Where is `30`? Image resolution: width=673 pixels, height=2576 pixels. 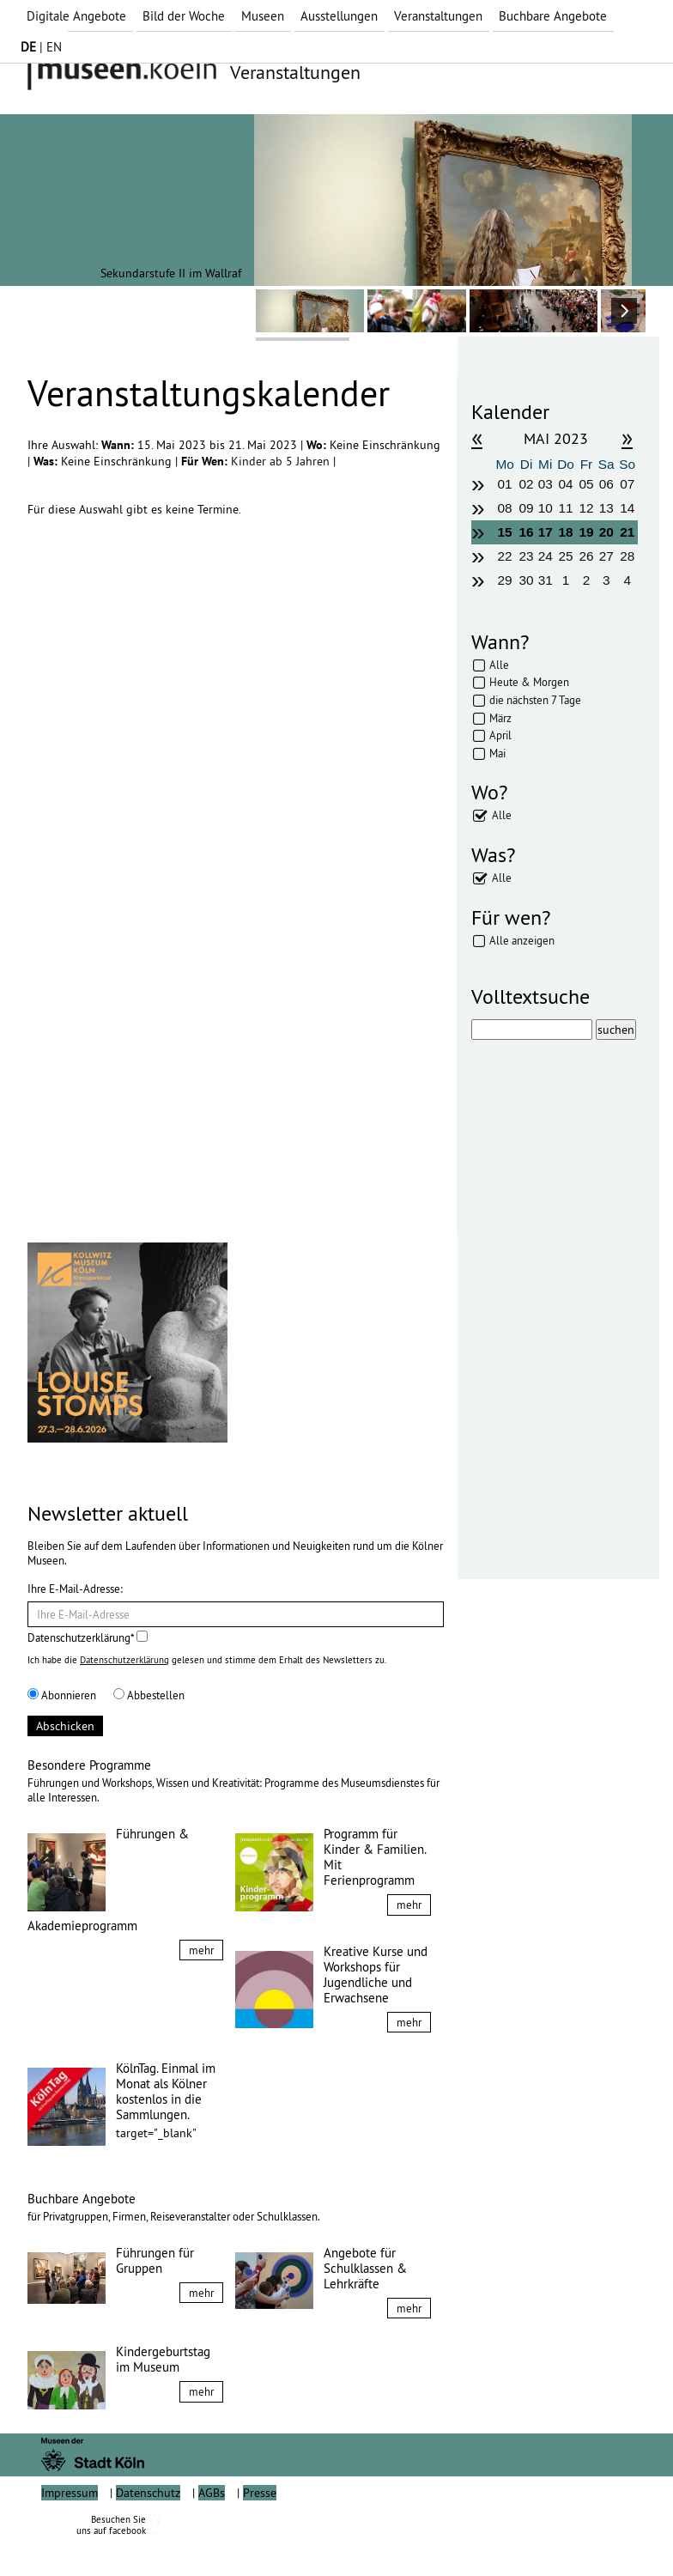 30 is located at coordinates (525, 580).